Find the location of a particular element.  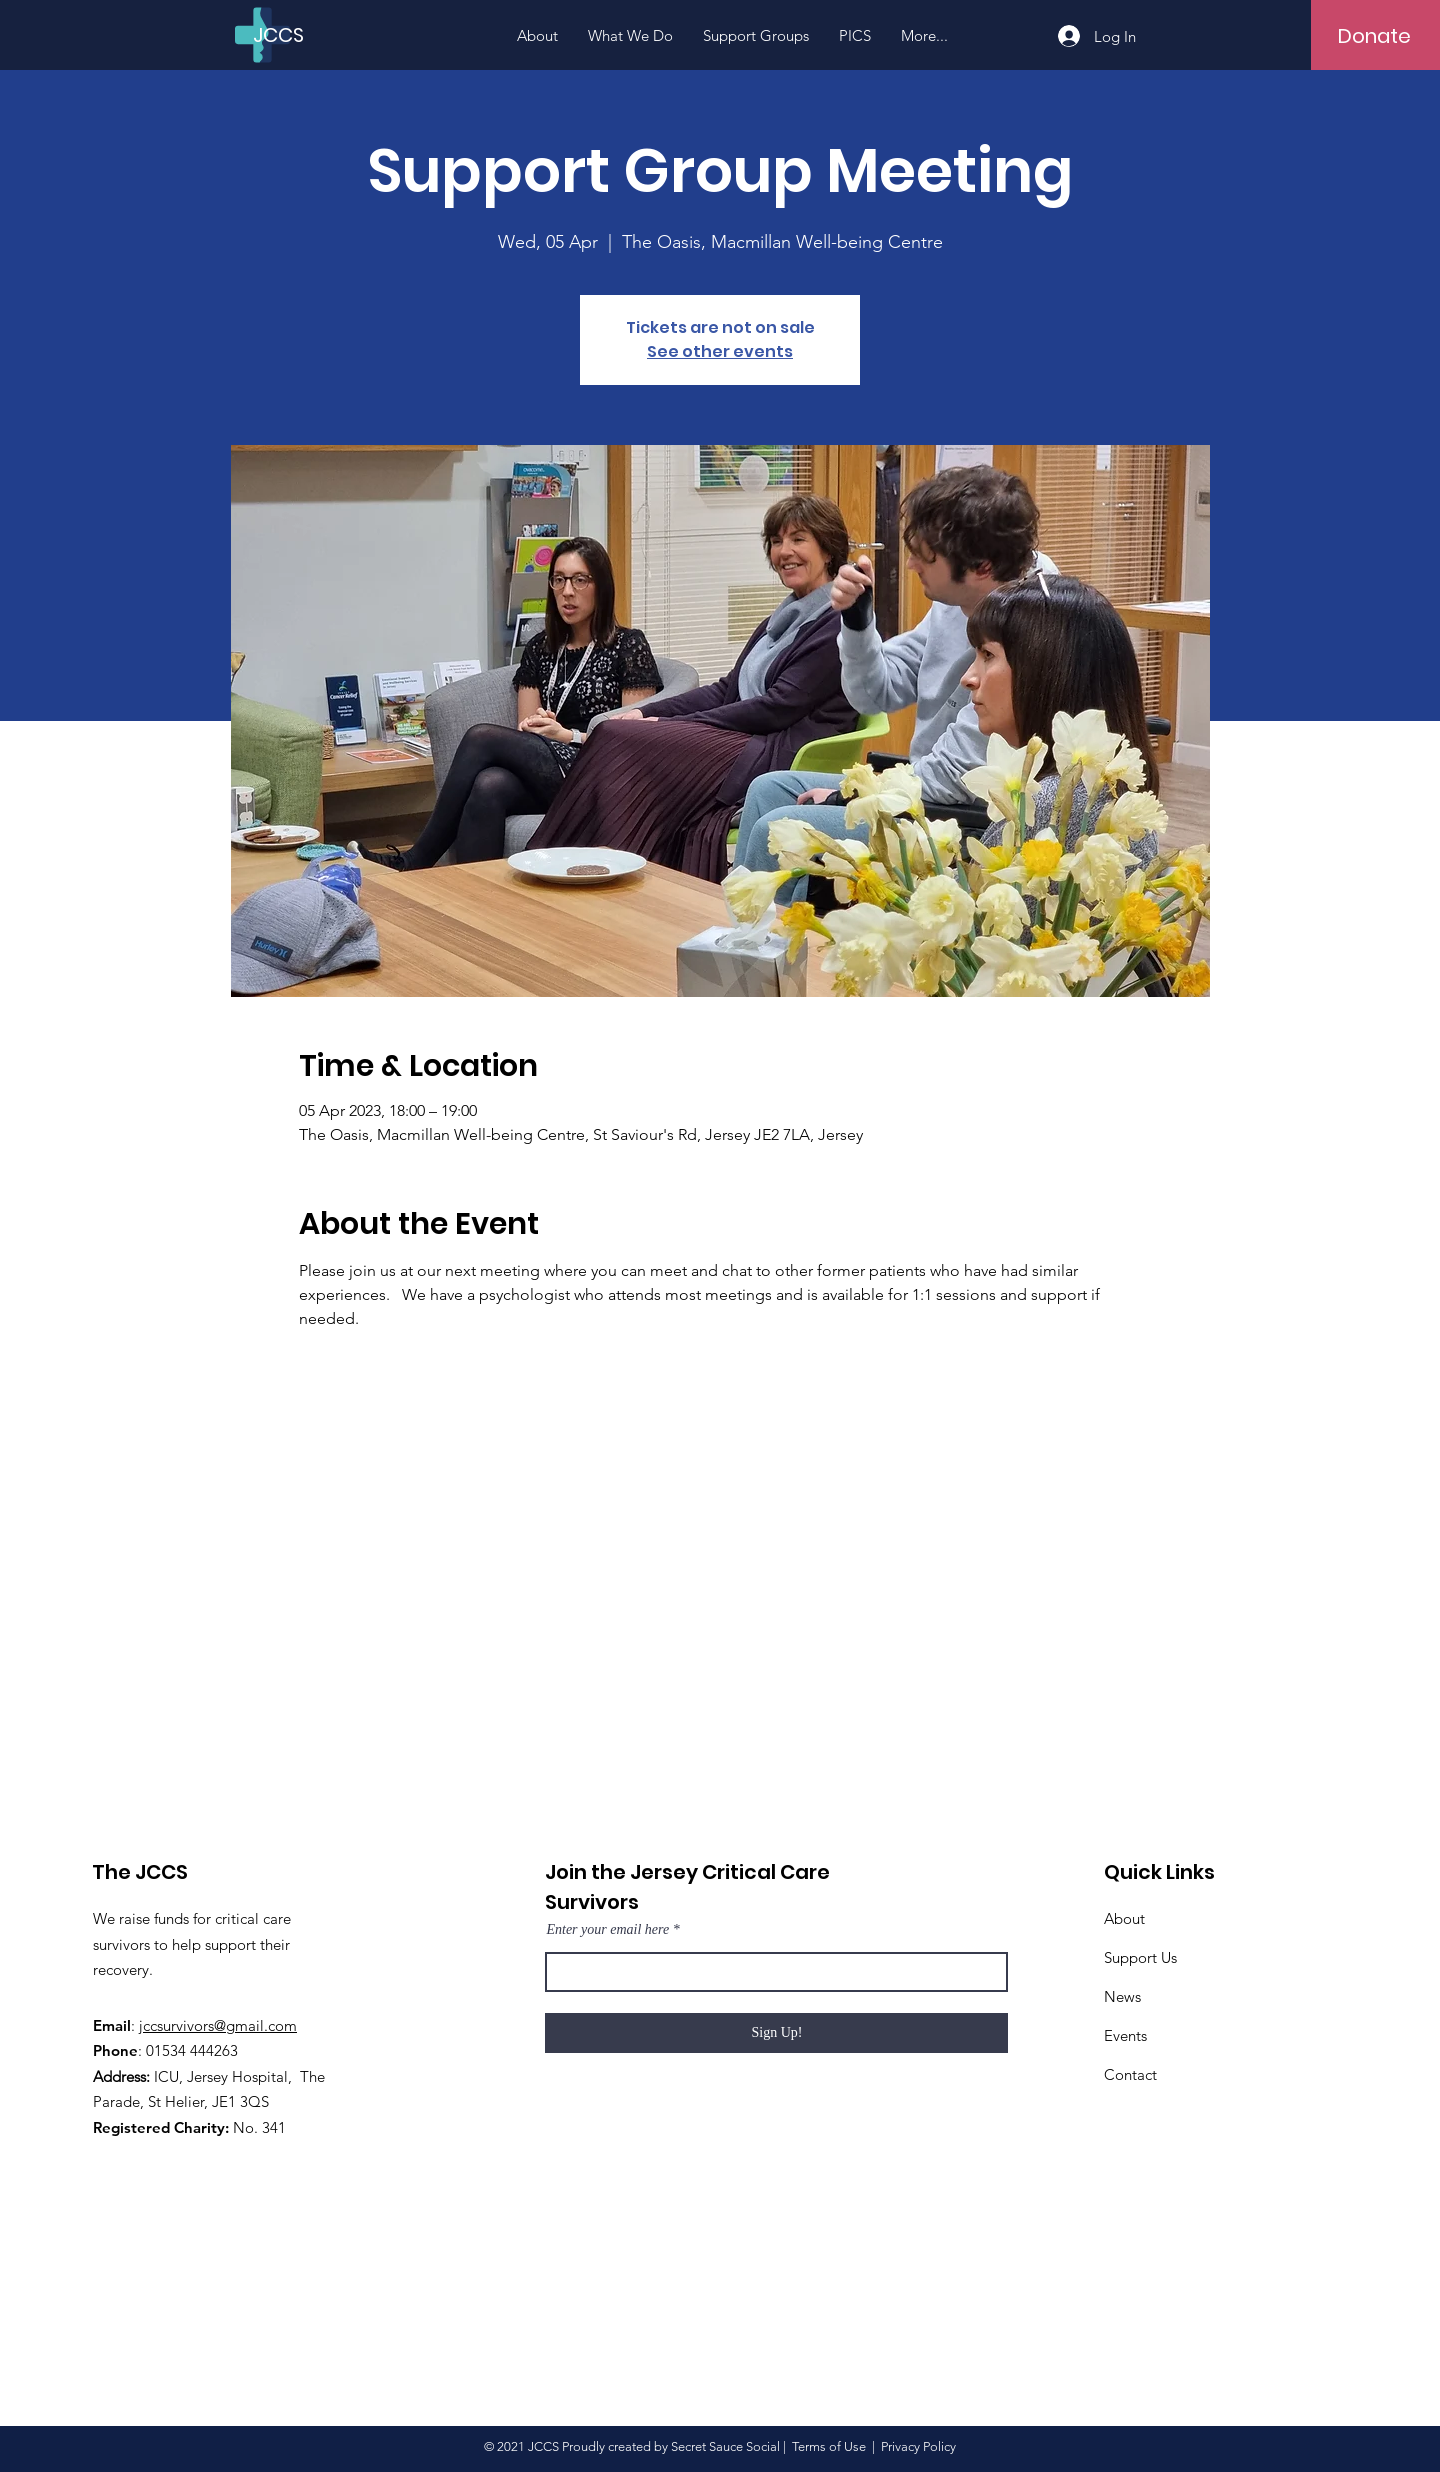

See other events is located at coordinates (720, 351).